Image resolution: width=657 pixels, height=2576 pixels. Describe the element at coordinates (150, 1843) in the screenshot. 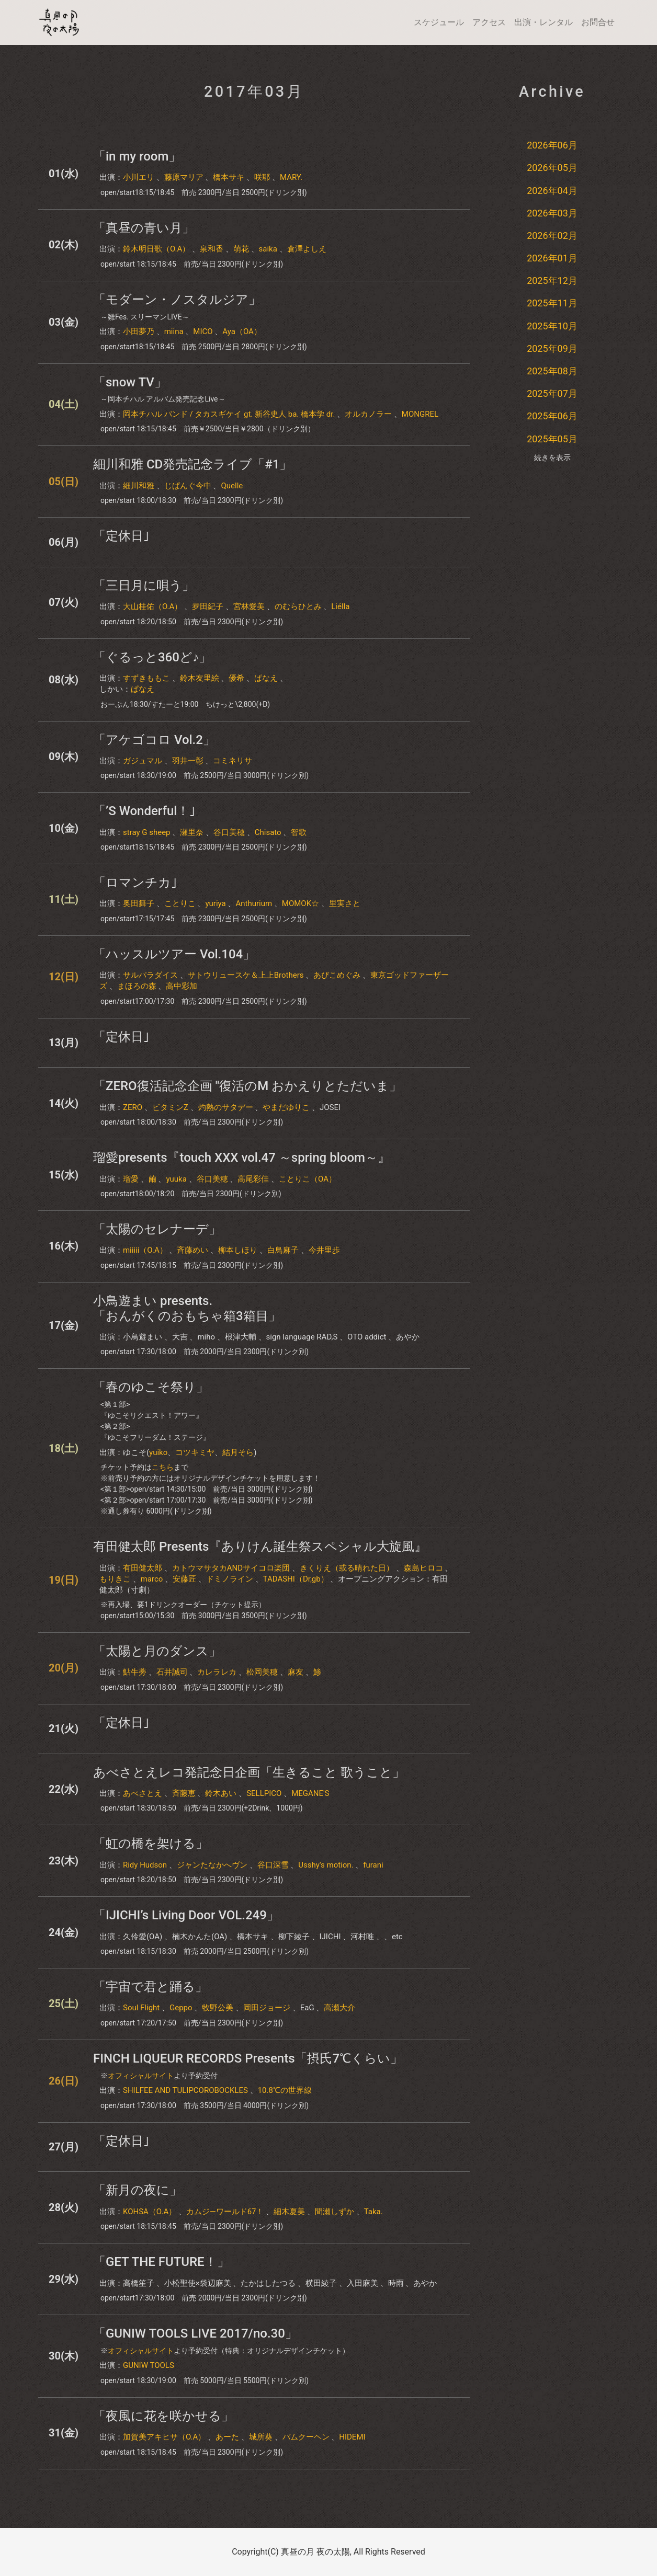

I see `「虹の橋を架ける」` at that location.